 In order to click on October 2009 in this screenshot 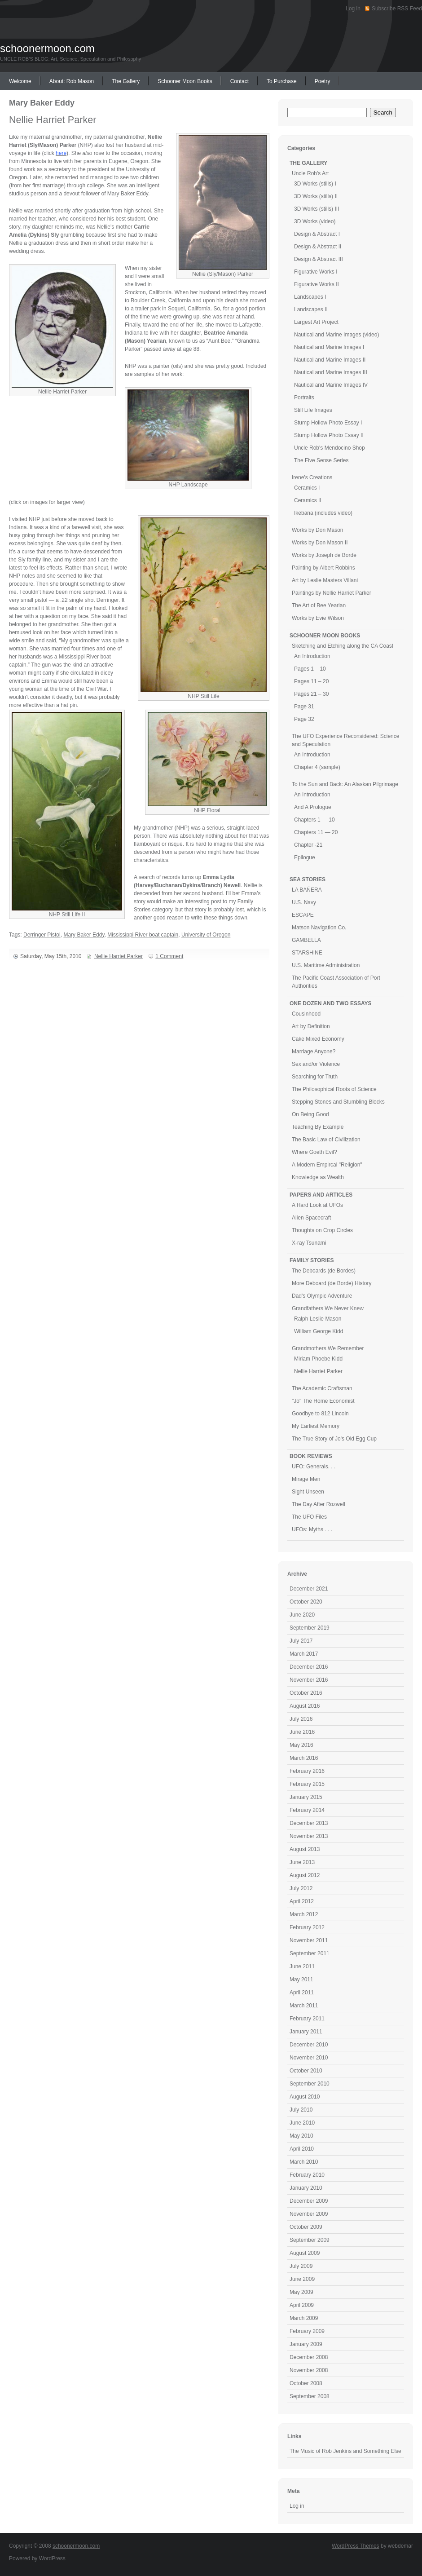, I will do `click(306, 2227)`.